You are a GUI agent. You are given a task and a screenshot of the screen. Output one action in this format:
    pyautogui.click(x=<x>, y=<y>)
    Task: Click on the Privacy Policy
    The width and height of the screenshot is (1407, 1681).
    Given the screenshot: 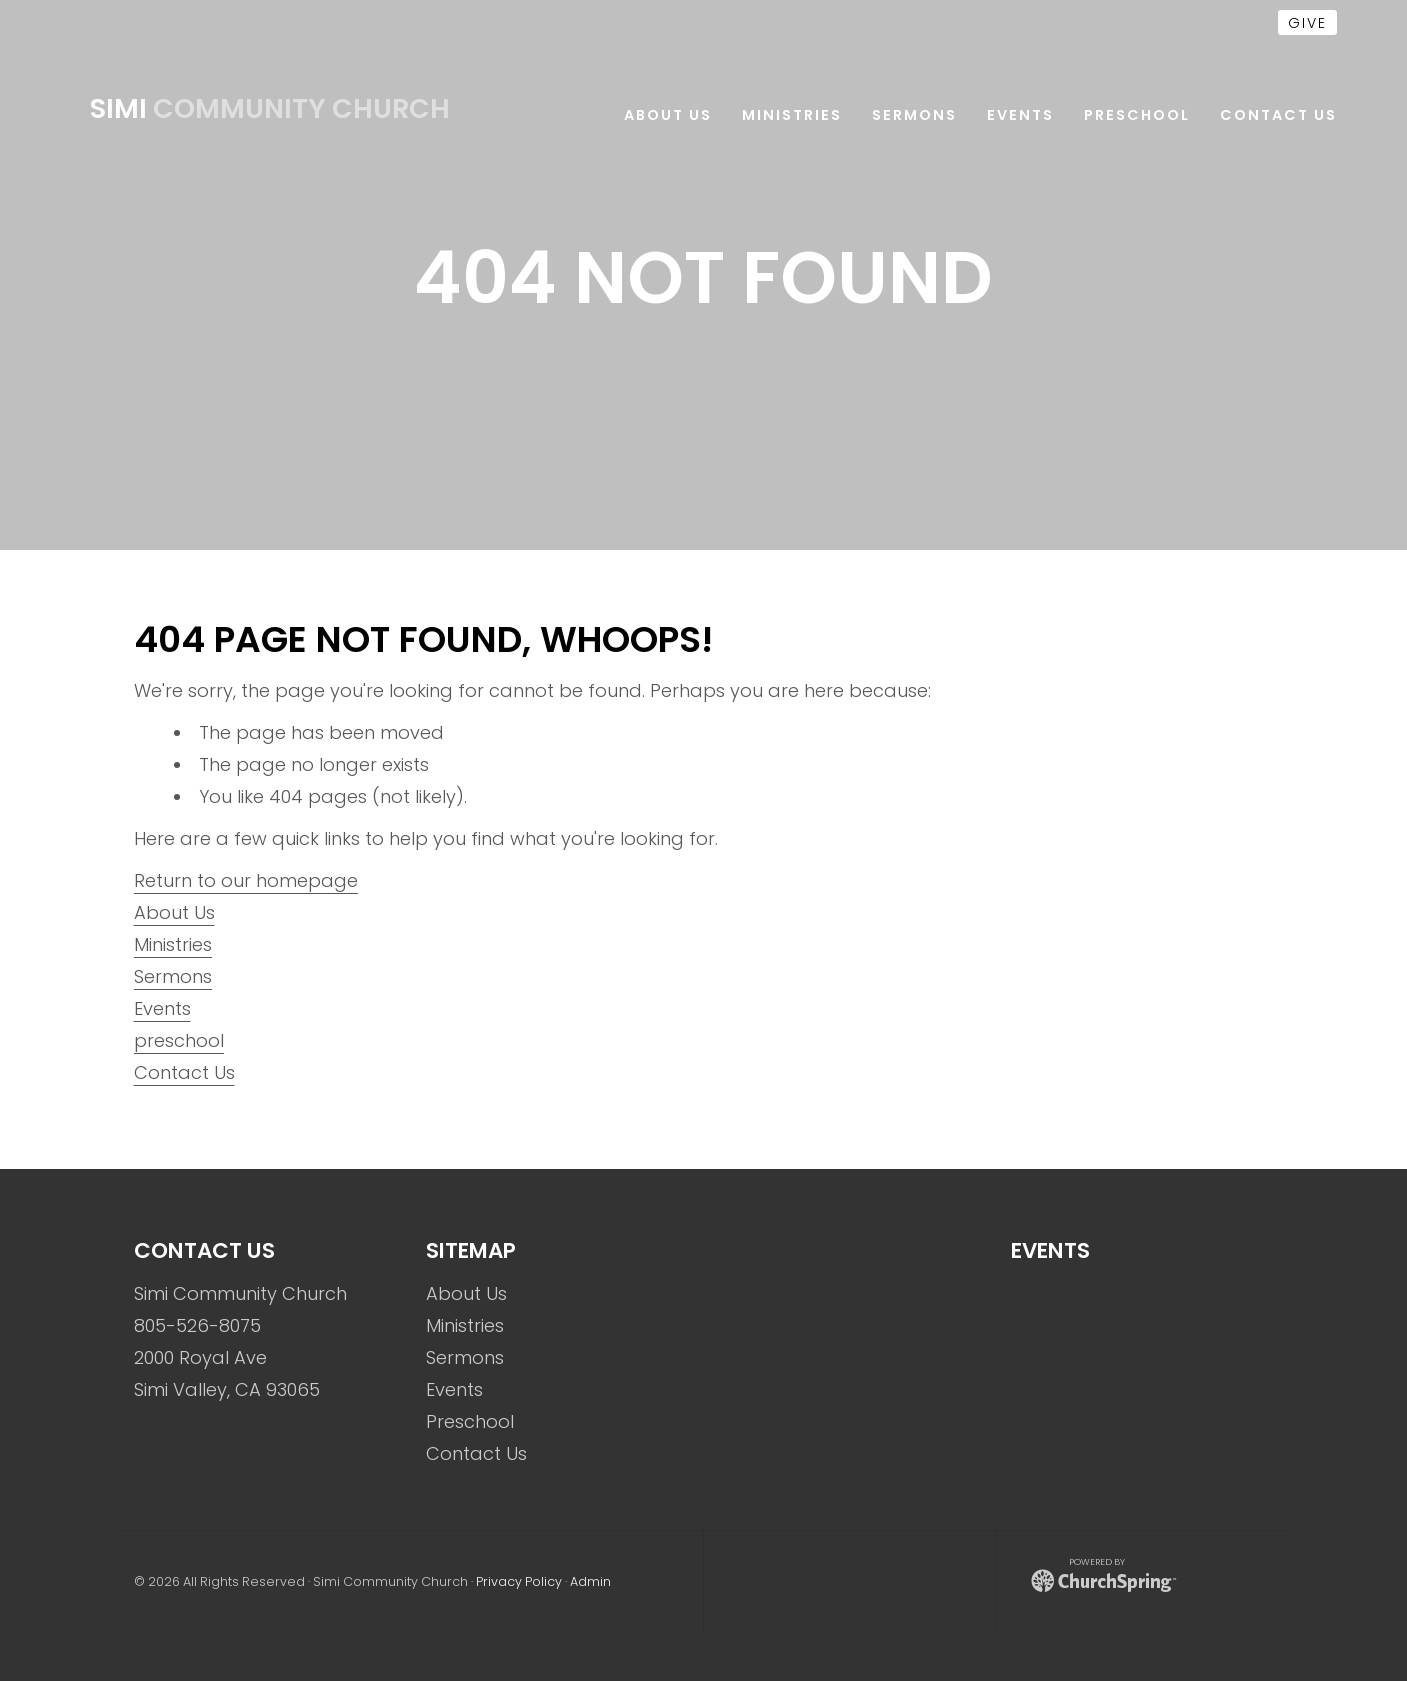 What is the action you would take?
    pyautogui.click(x=519, y=1581)
    